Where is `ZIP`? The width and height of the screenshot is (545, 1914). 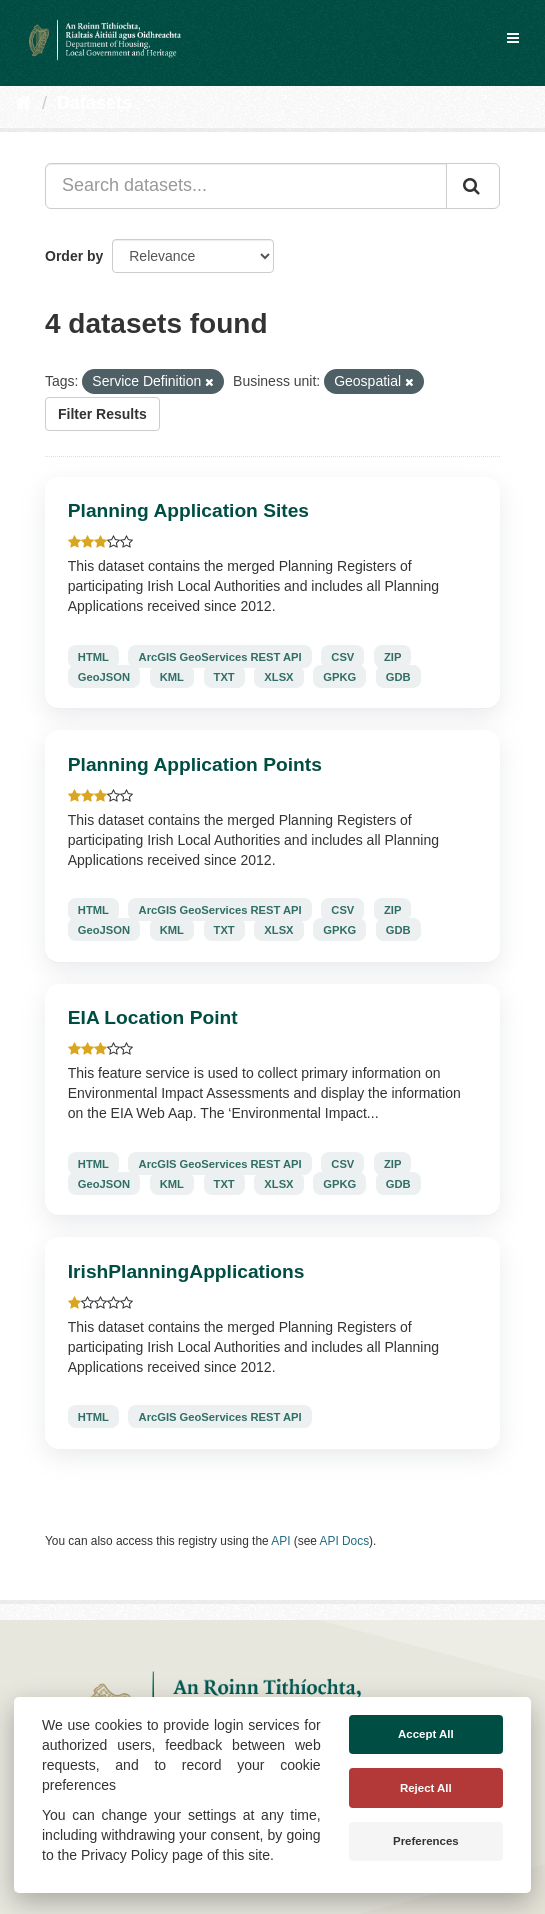 ZIP is located at coordinates (392, 656).